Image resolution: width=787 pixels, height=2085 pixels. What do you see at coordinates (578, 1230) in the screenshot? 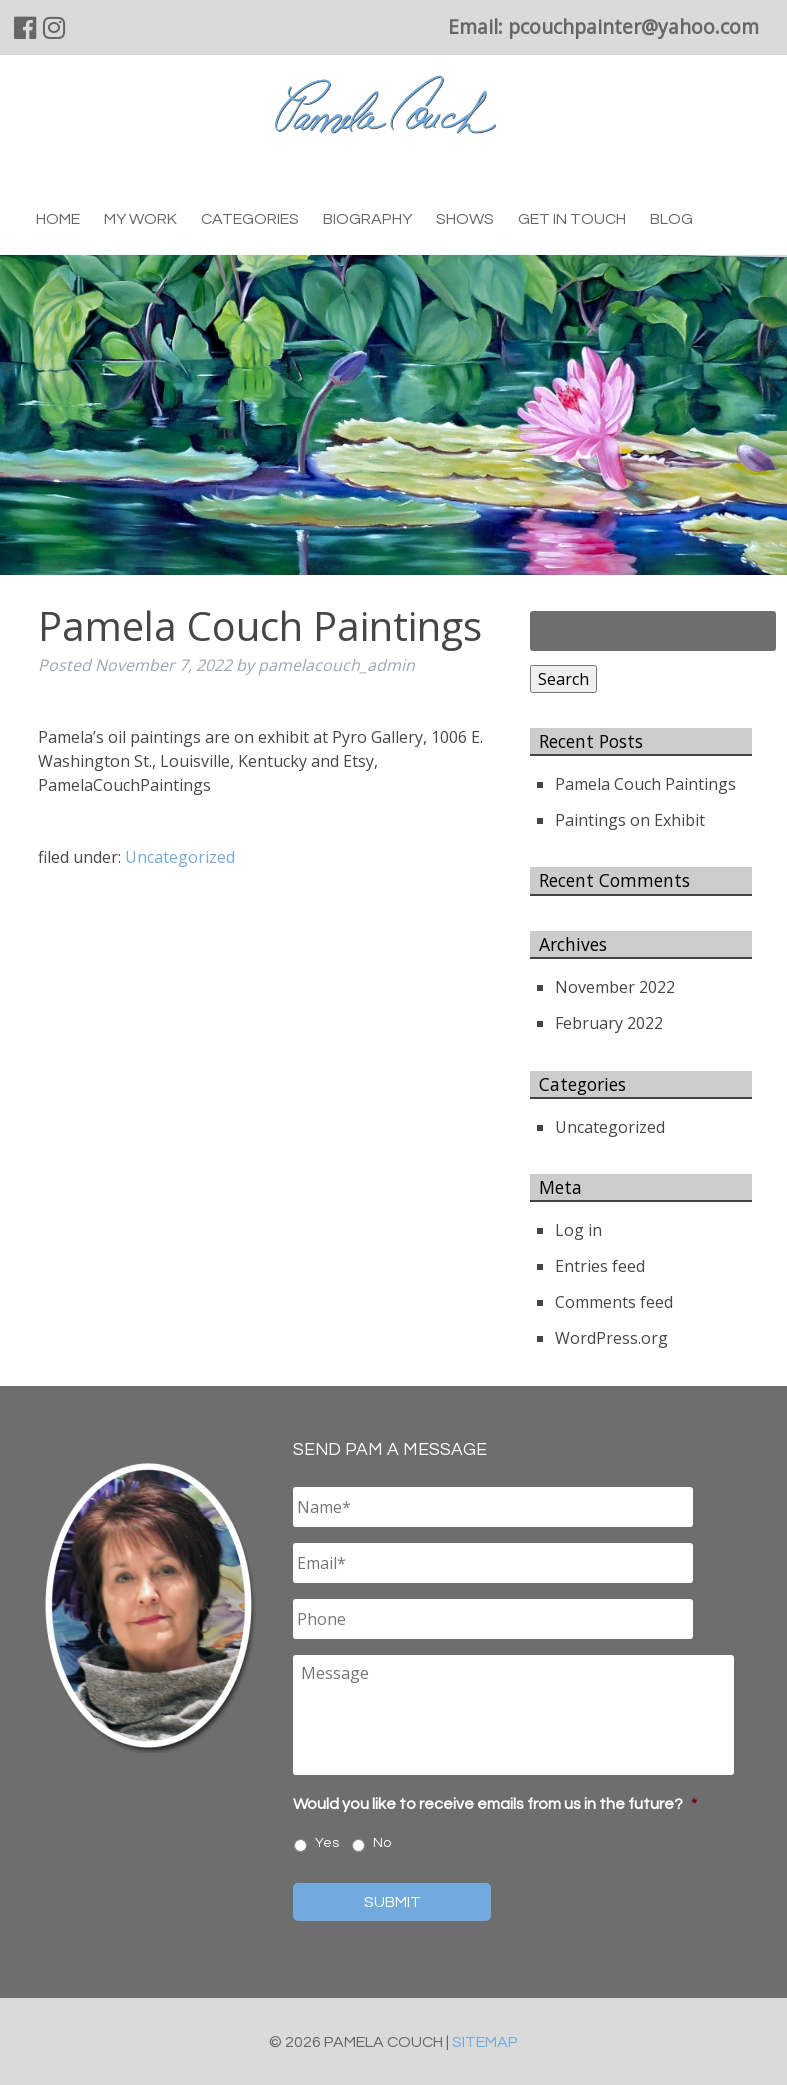
I see `Log in` at bounding box center [578, 1230].